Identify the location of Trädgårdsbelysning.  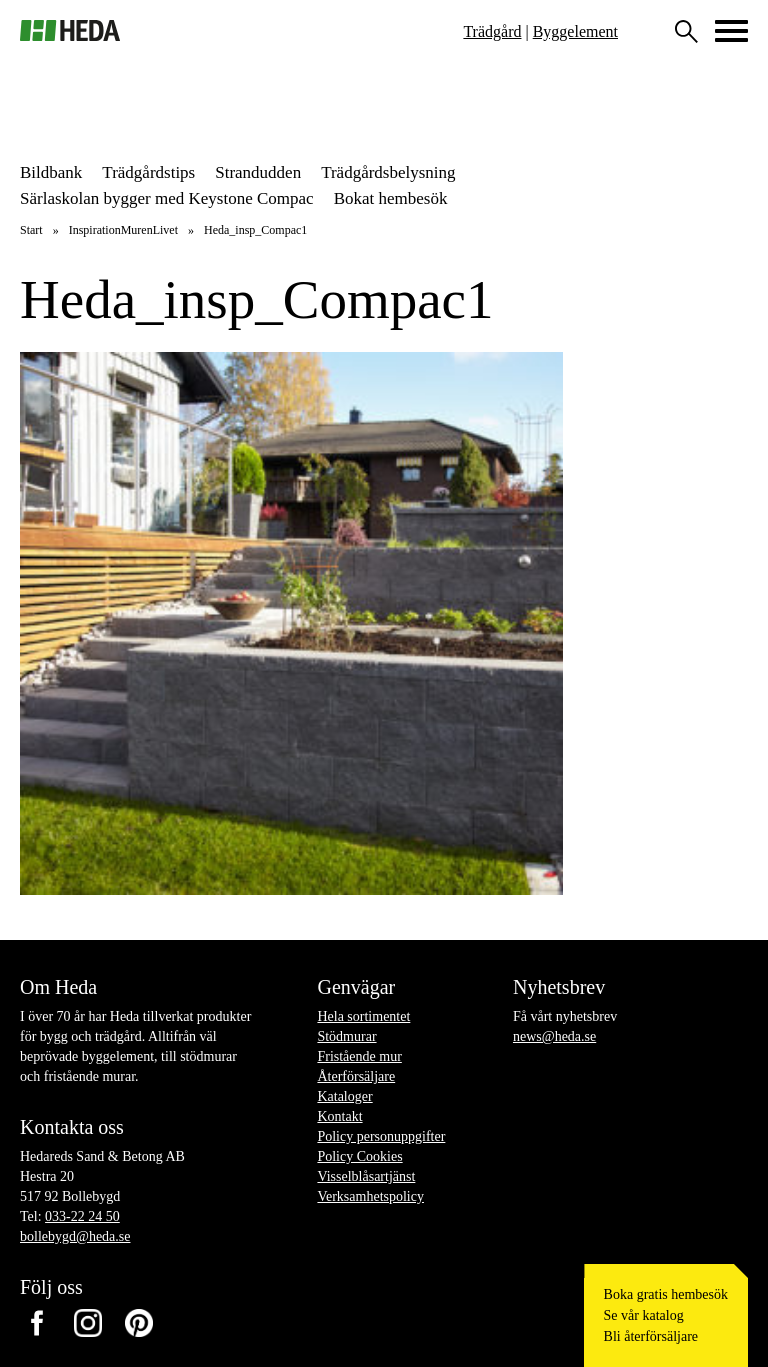
(388, 172).